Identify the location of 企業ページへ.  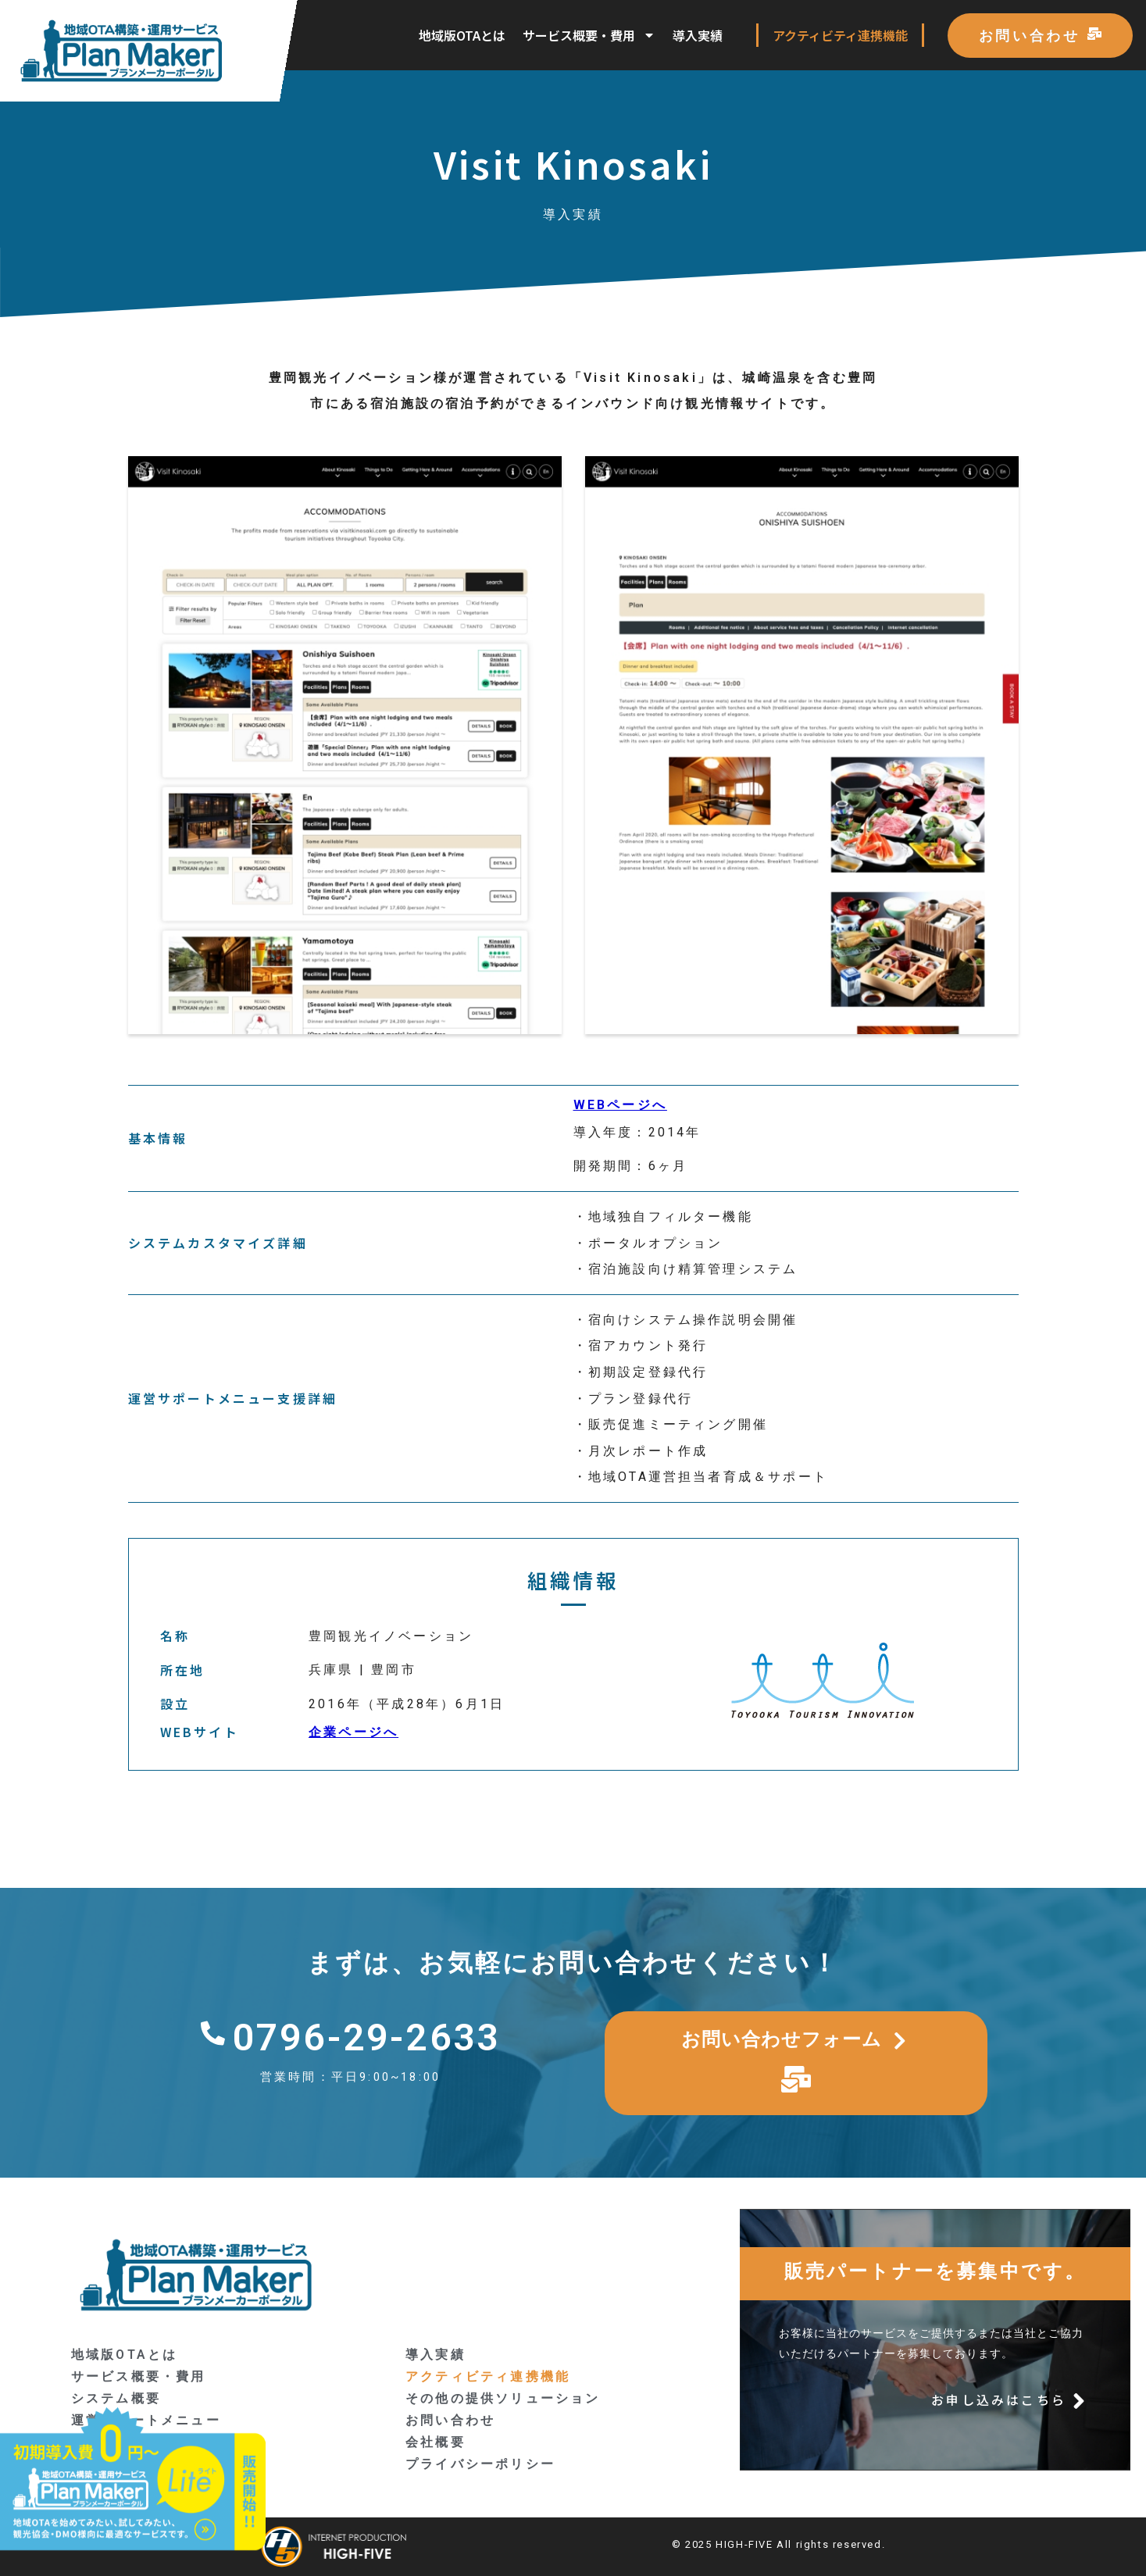
(353, 1732).